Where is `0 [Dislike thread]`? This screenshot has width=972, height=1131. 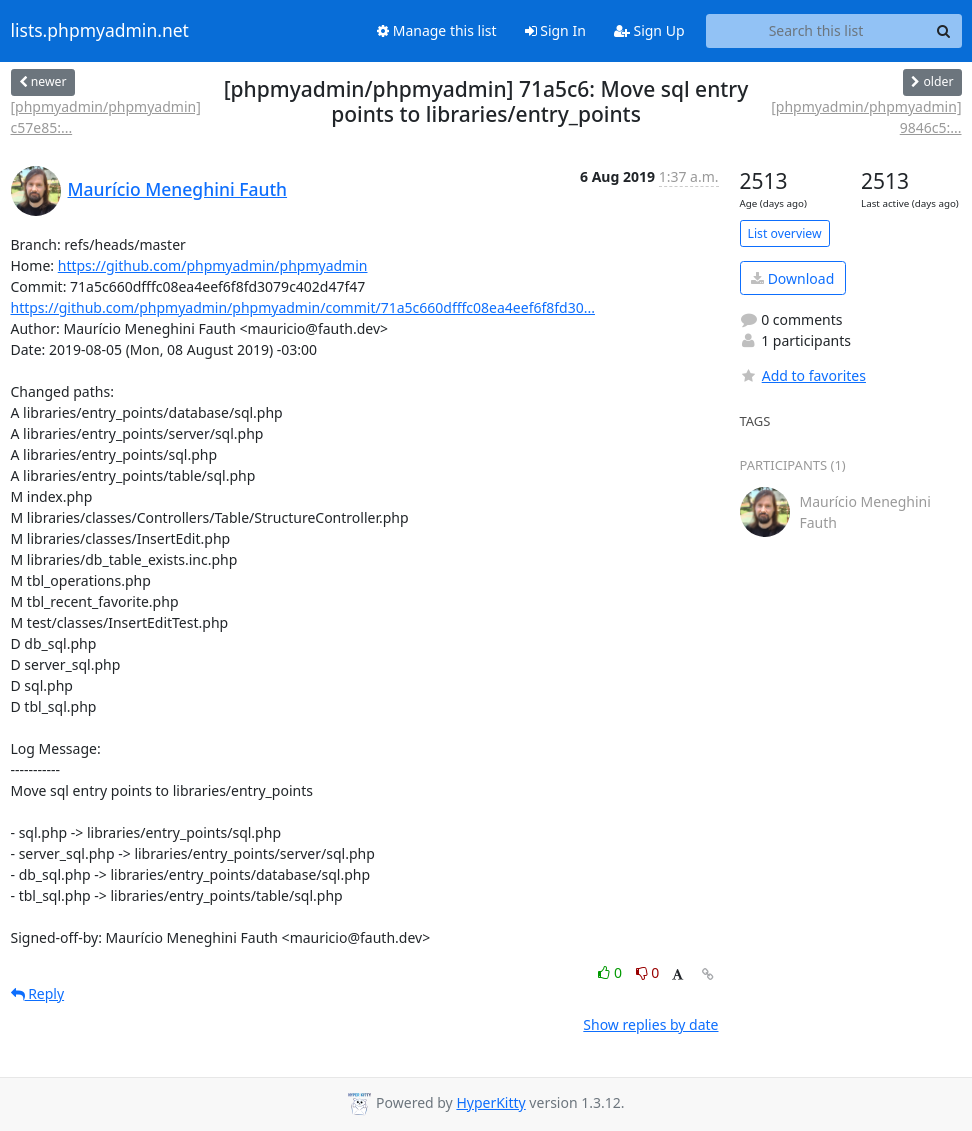 0 [Dislike thread] is located at coordinates (648, 972).